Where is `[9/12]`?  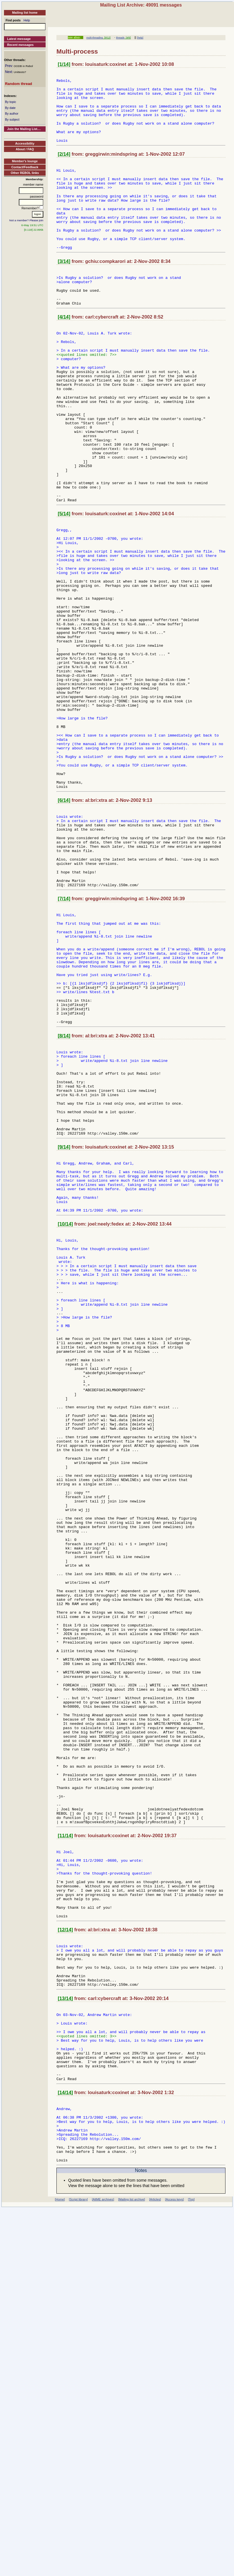
[9/12] is located at coordinates (107, 37).